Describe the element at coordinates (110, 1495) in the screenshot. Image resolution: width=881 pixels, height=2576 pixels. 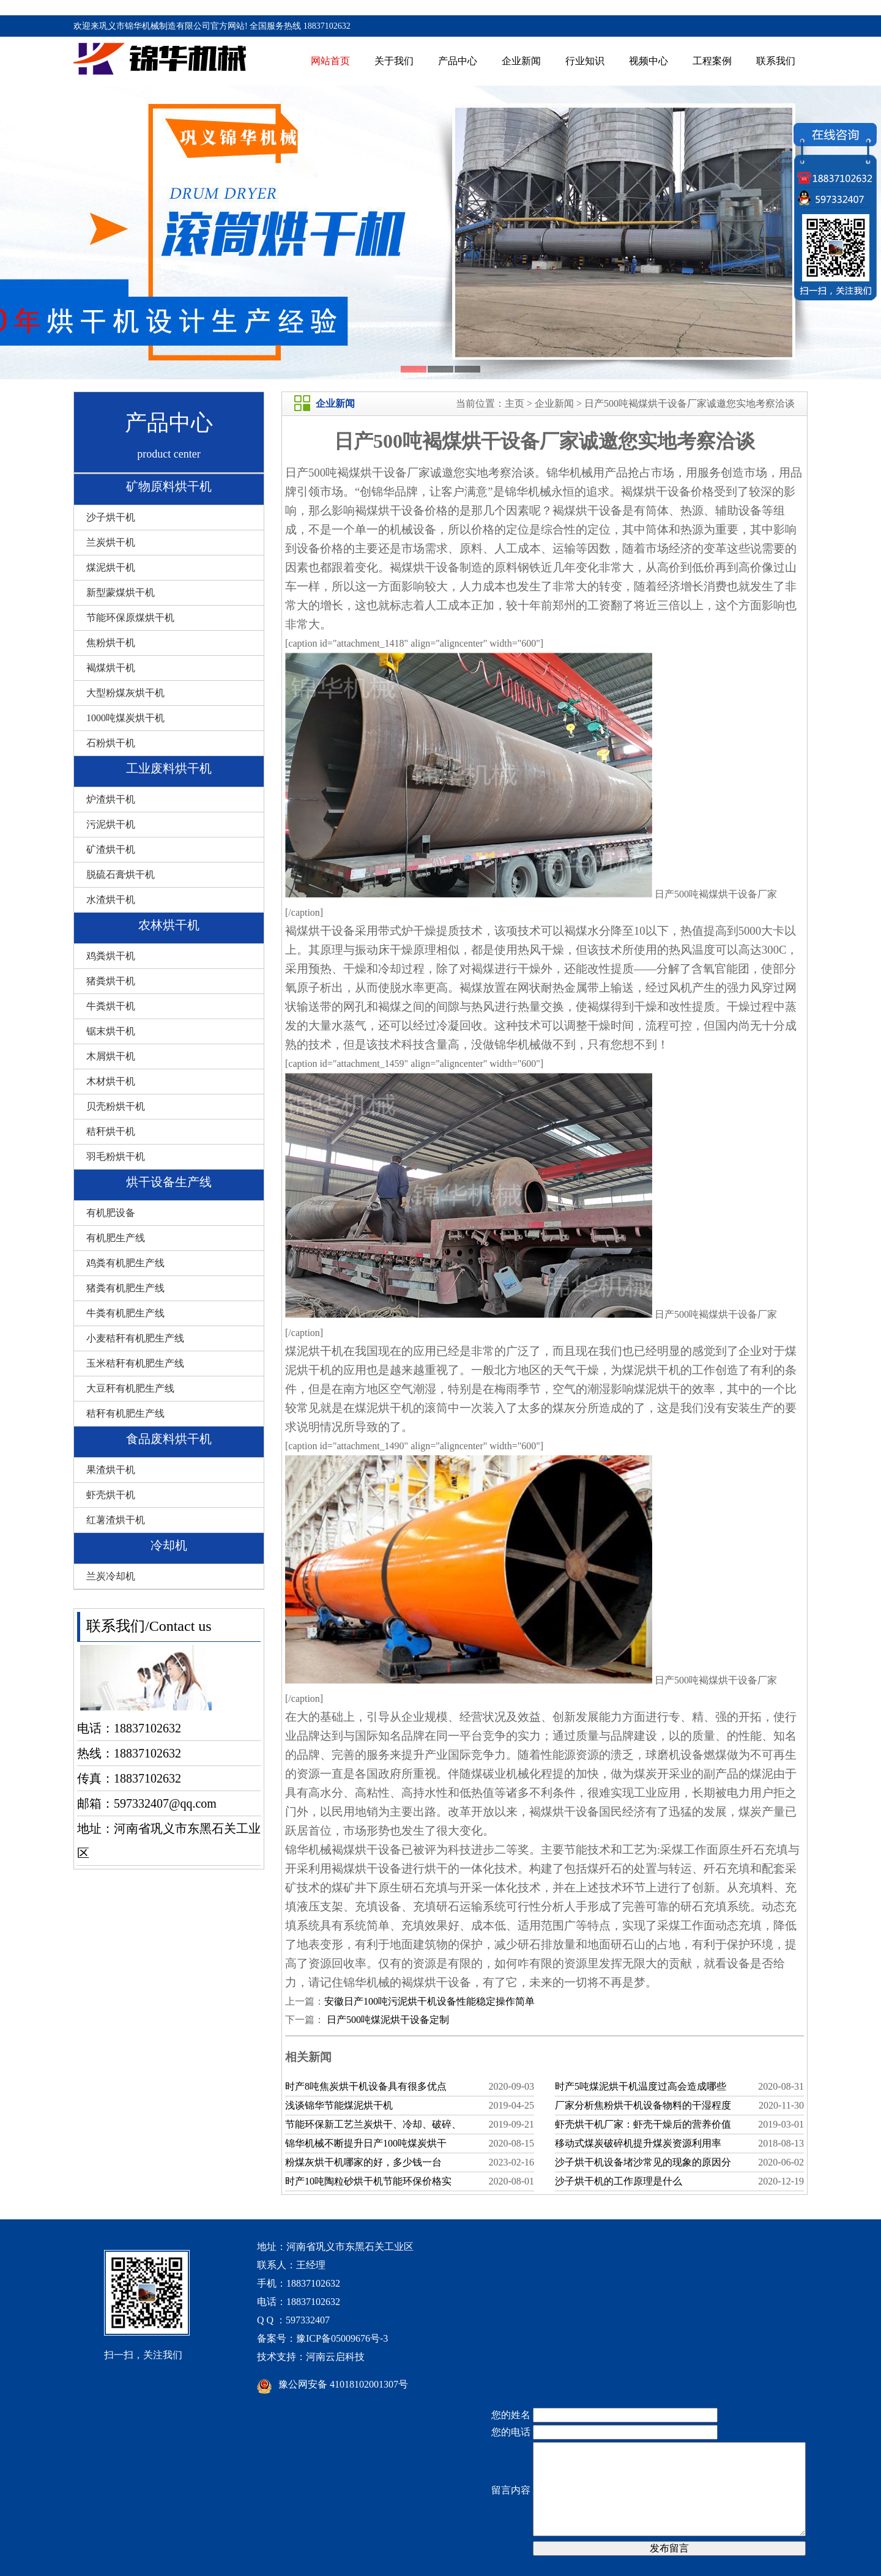
I see `虾壳烘干机` at that location.